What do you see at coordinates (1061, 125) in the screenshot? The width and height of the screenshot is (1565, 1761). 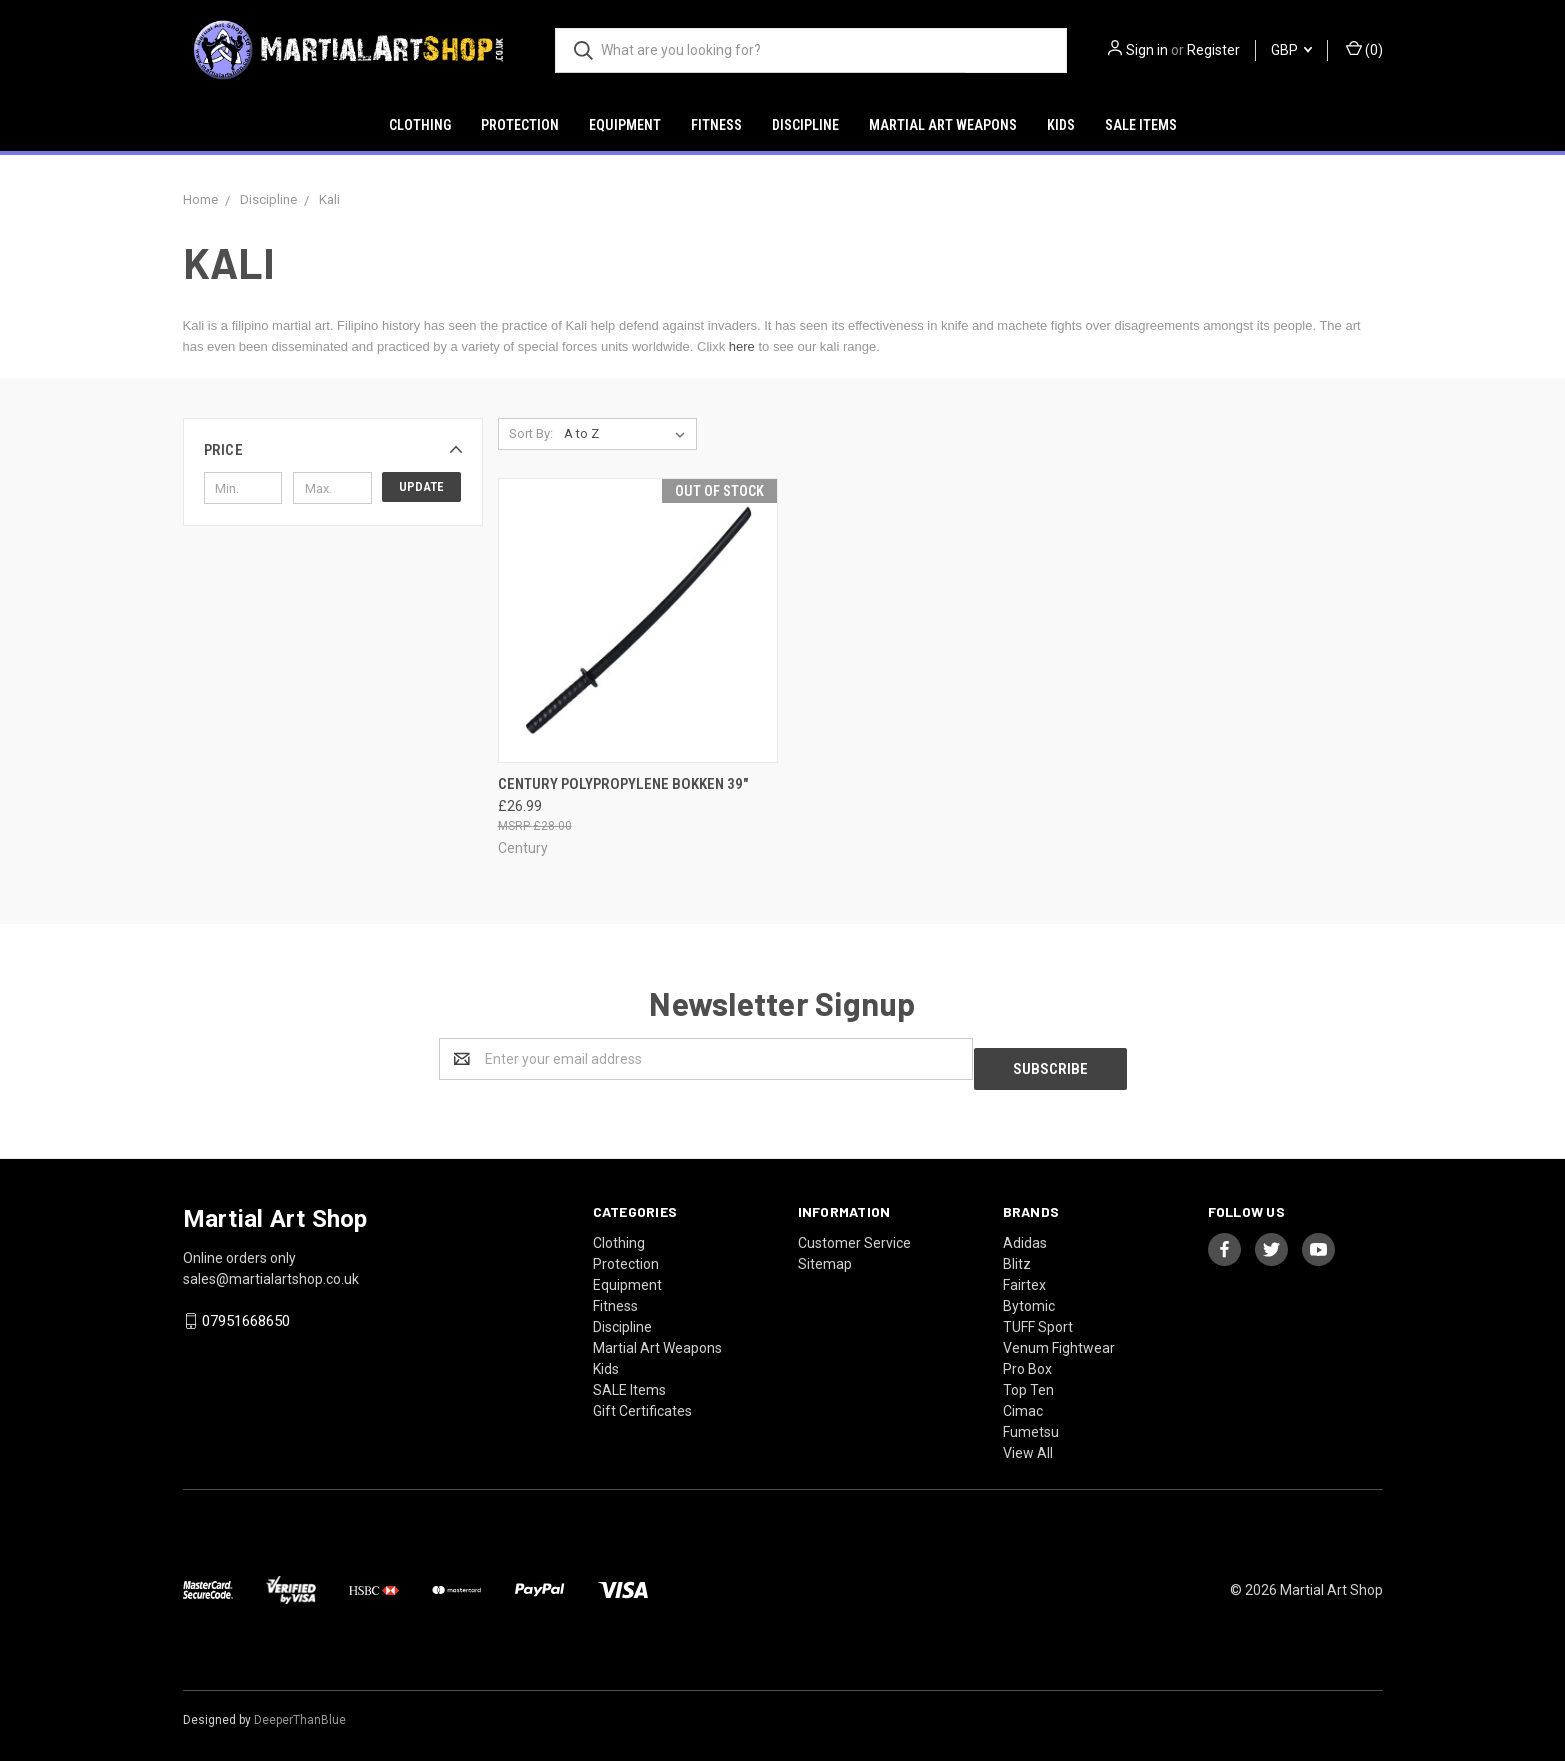 I see `Kids` at bounding box center [1061, 125].